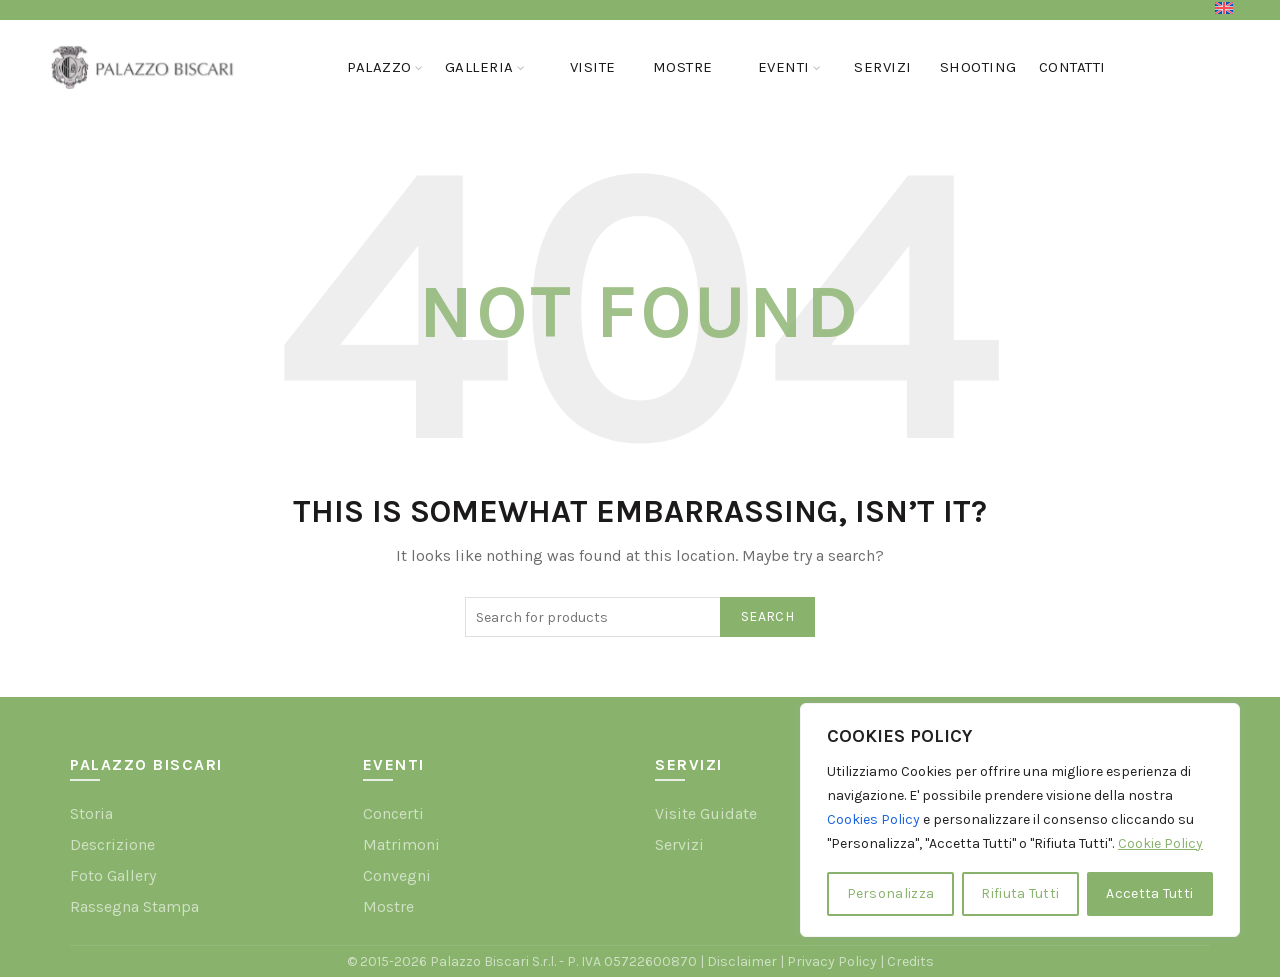 The height and width of the screenshot is (977, 1280). What do you see at coordinates (397, 875) in the screenshot?
I see `Convegni` at bounding box center [397, 875].